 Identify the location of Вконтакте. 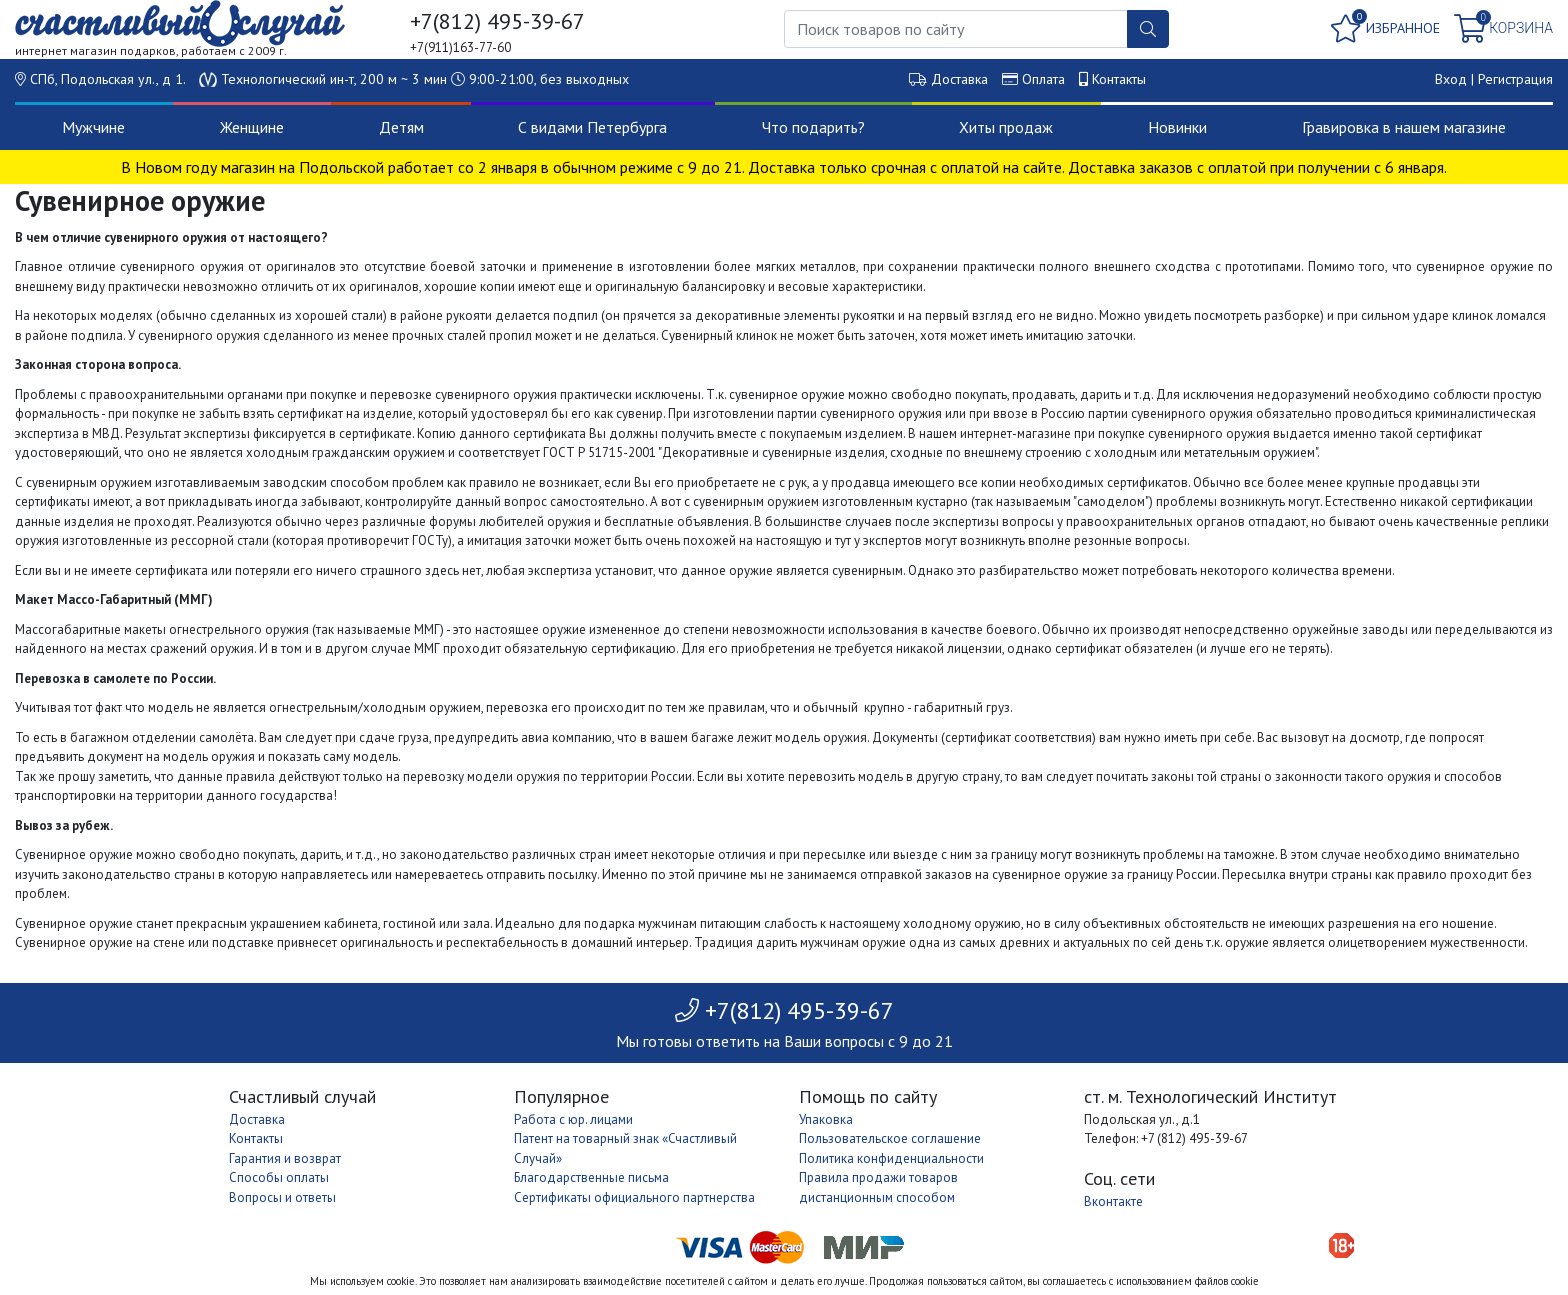
(1113, 1201).